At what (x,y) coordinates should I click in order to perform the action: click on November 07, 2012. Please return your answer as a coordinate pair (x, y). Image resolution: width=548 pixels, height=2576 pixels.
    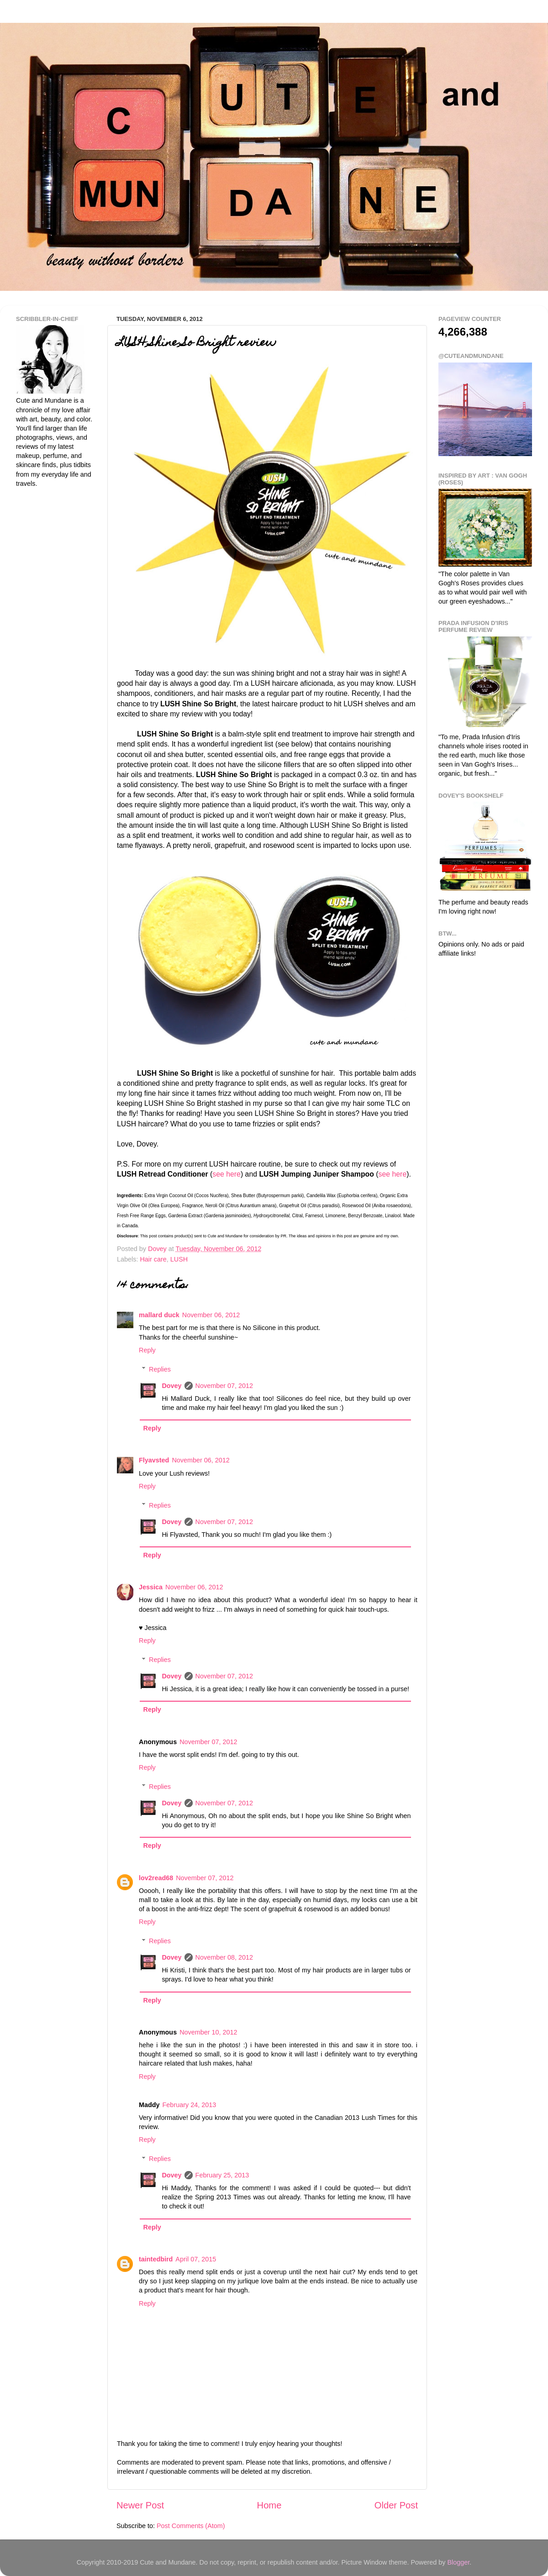
    Looking at the image, I should click on (224, 1385).